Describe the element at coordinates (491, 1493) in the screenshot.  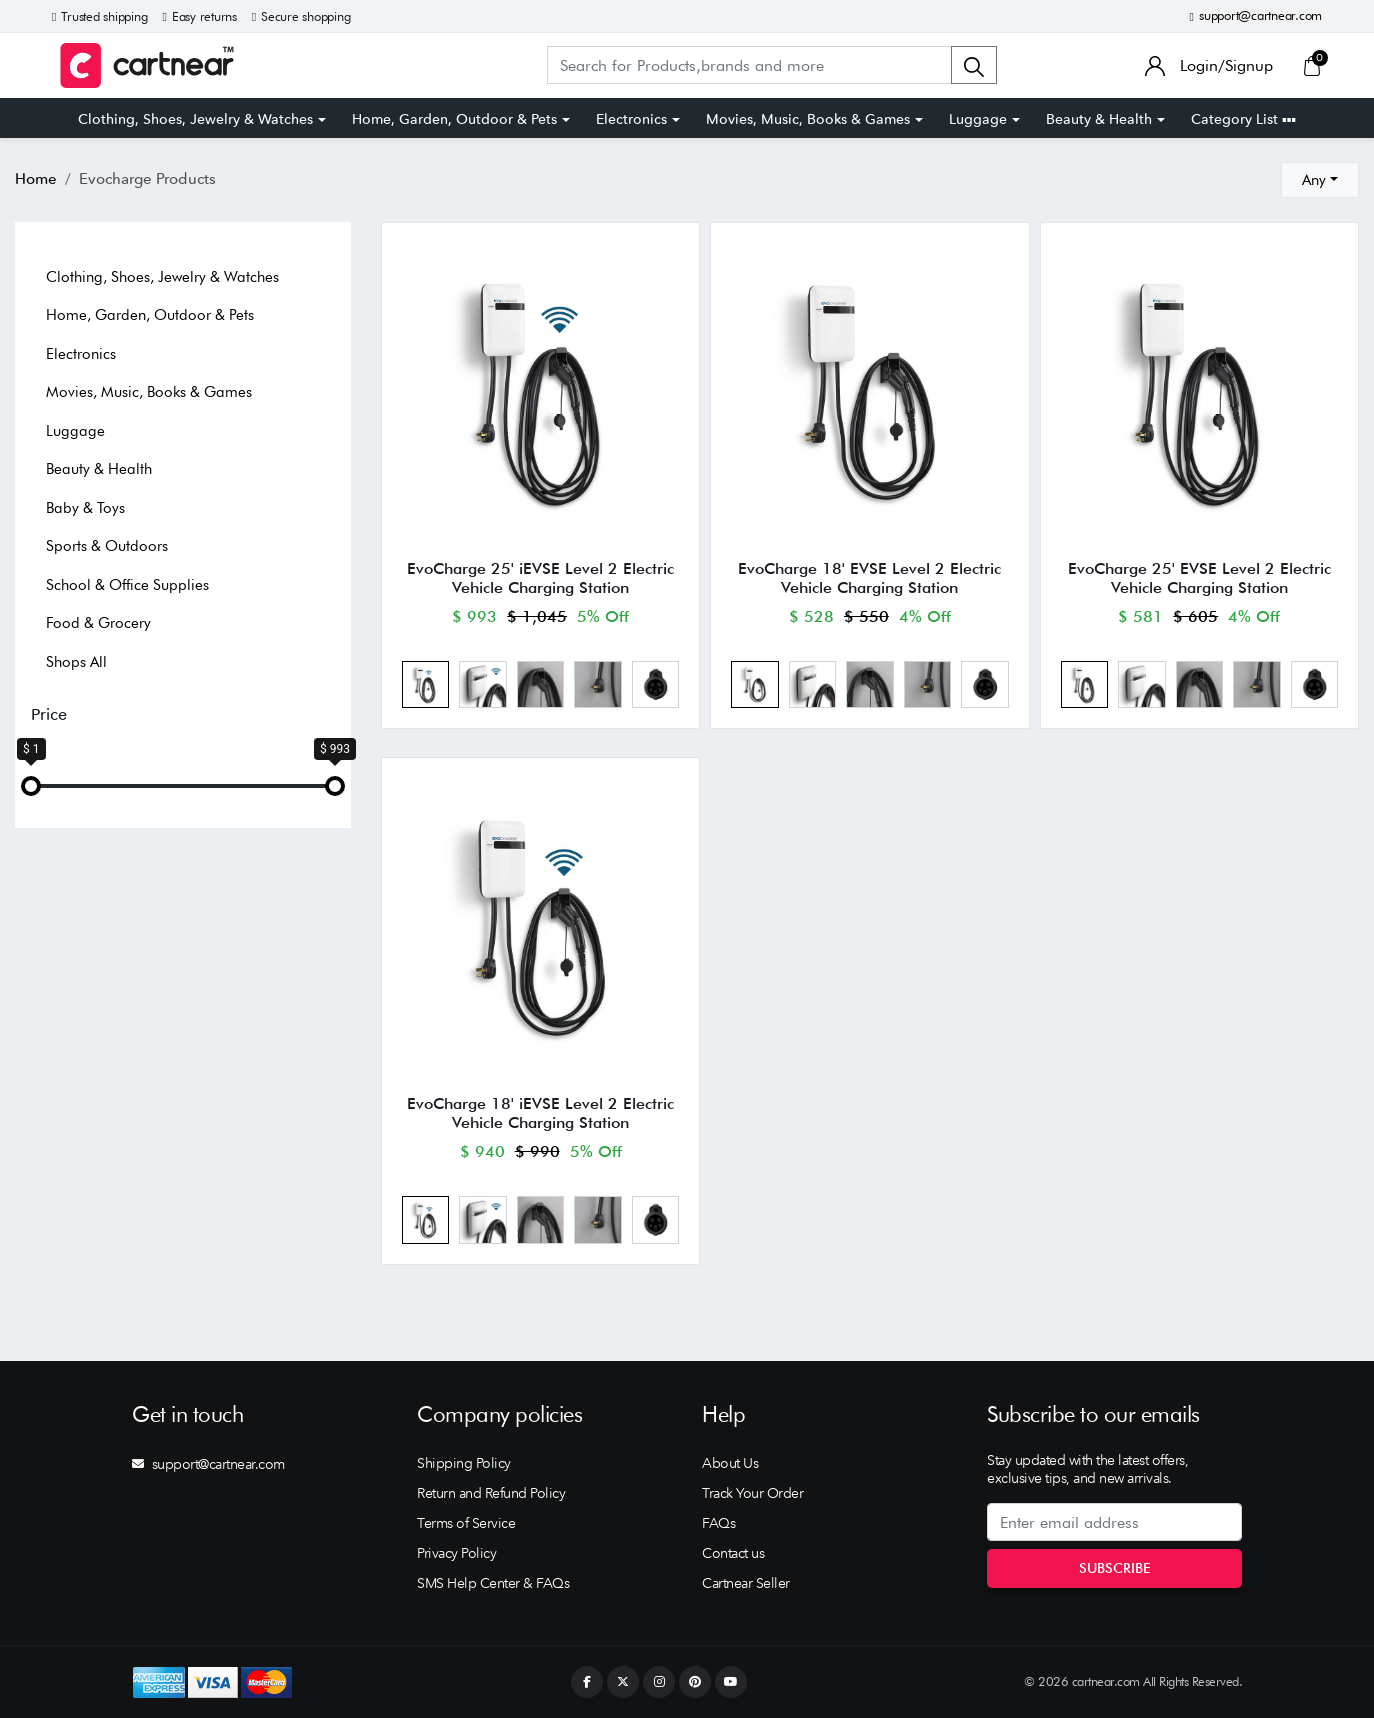
I see `Return and Refund Policy` at that location.